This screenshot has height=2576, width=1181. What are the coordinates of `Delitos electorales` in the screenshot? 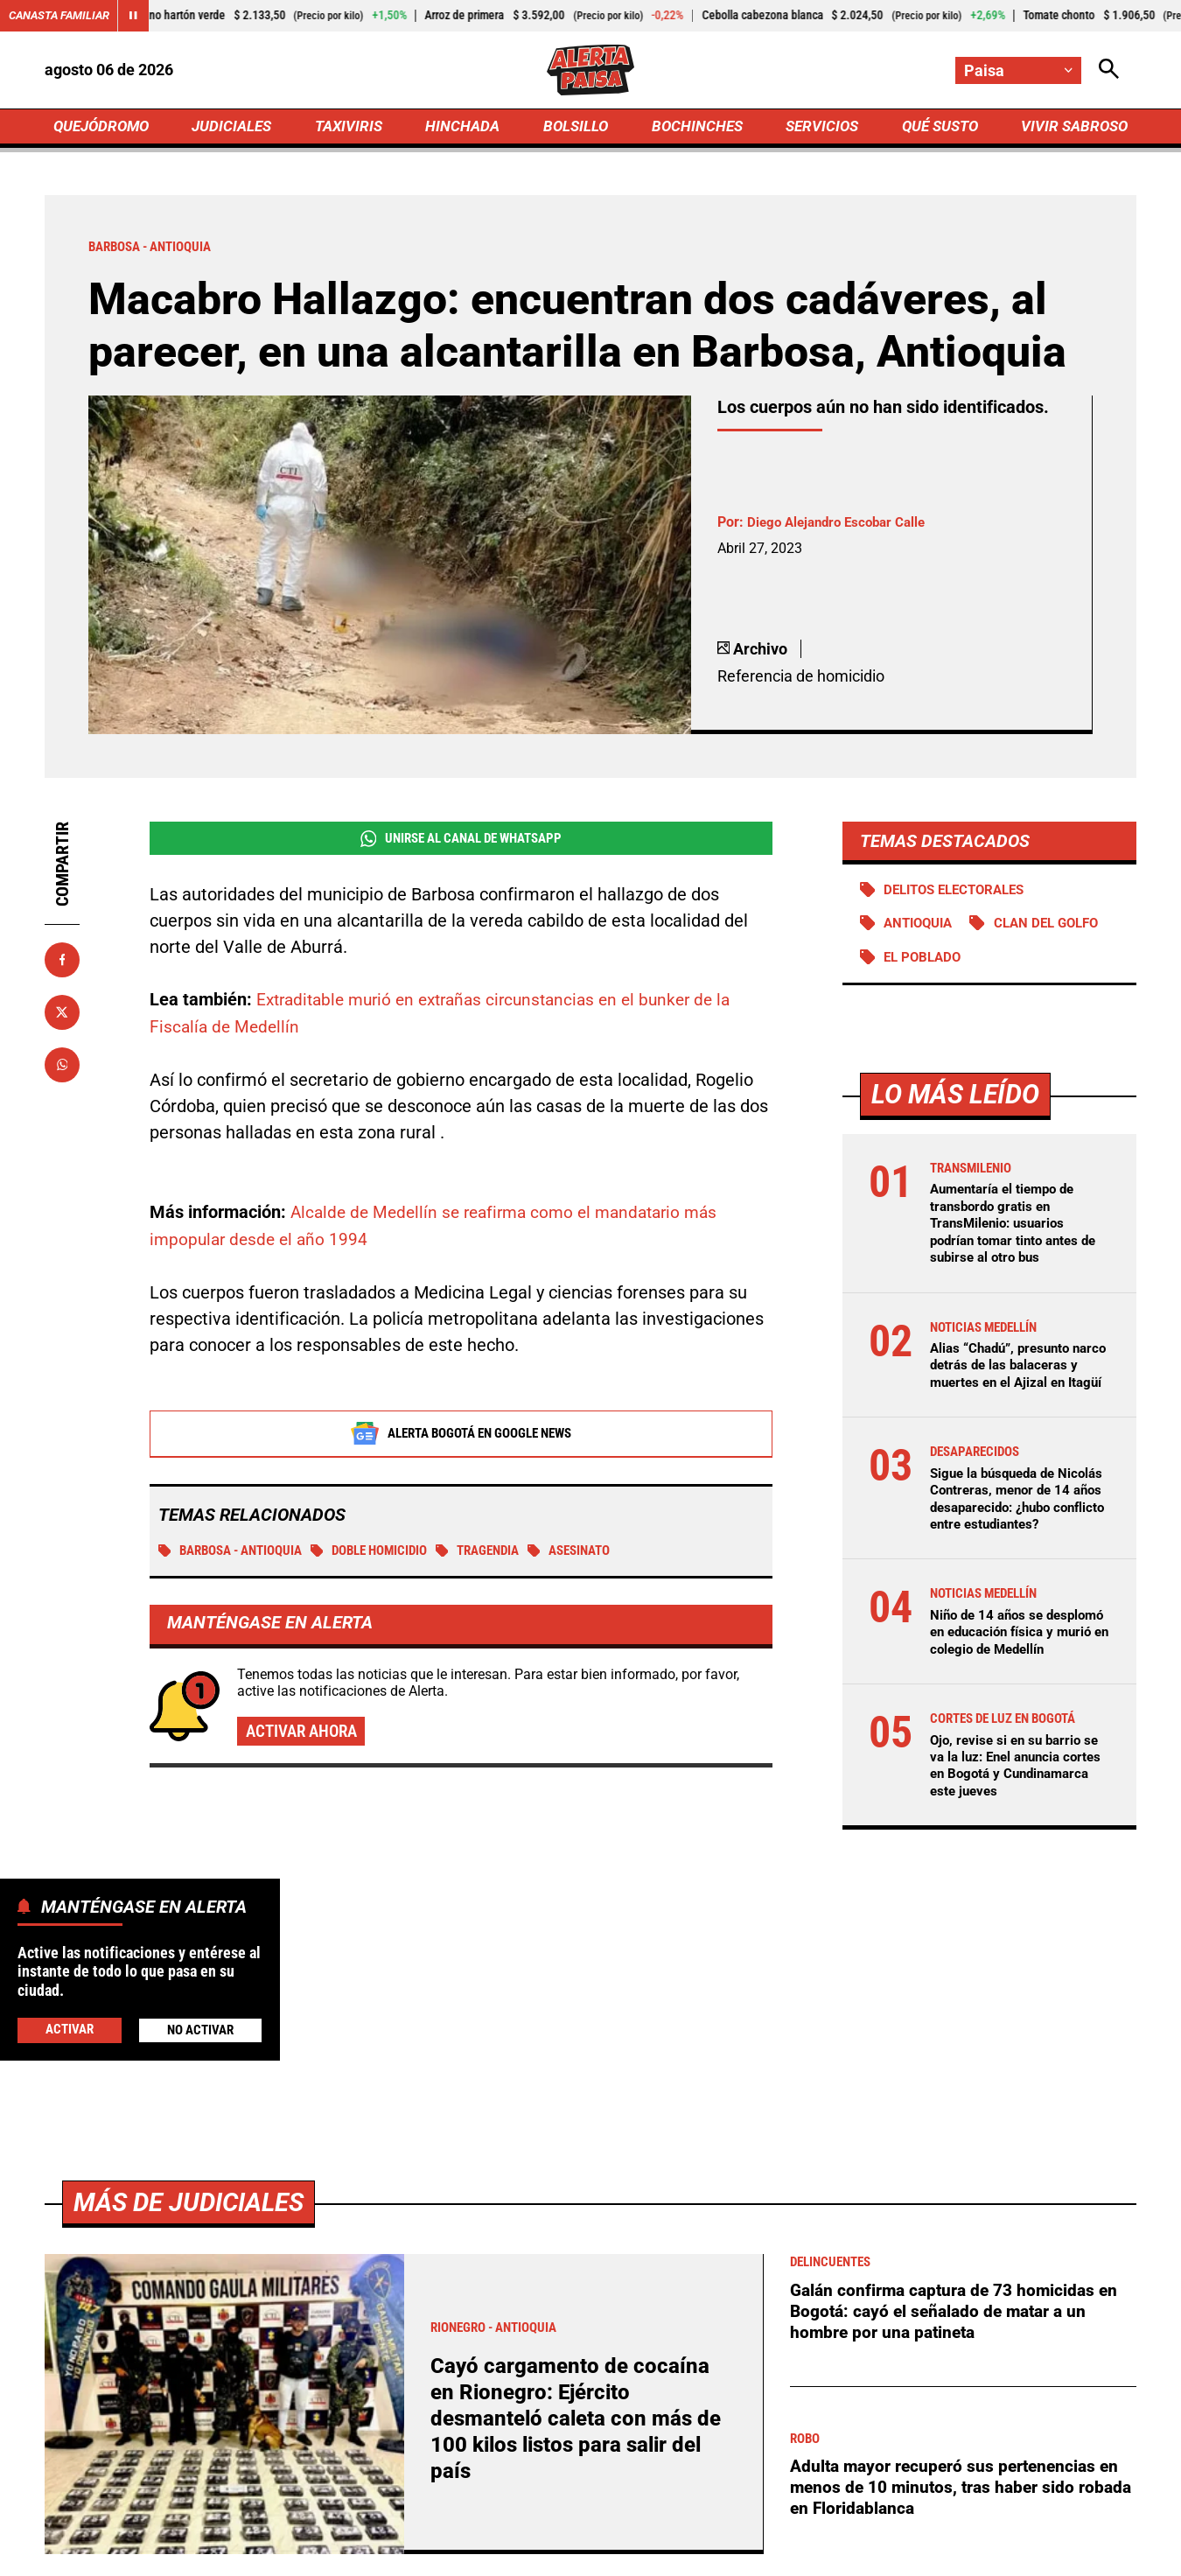 It's located at (961, 894).